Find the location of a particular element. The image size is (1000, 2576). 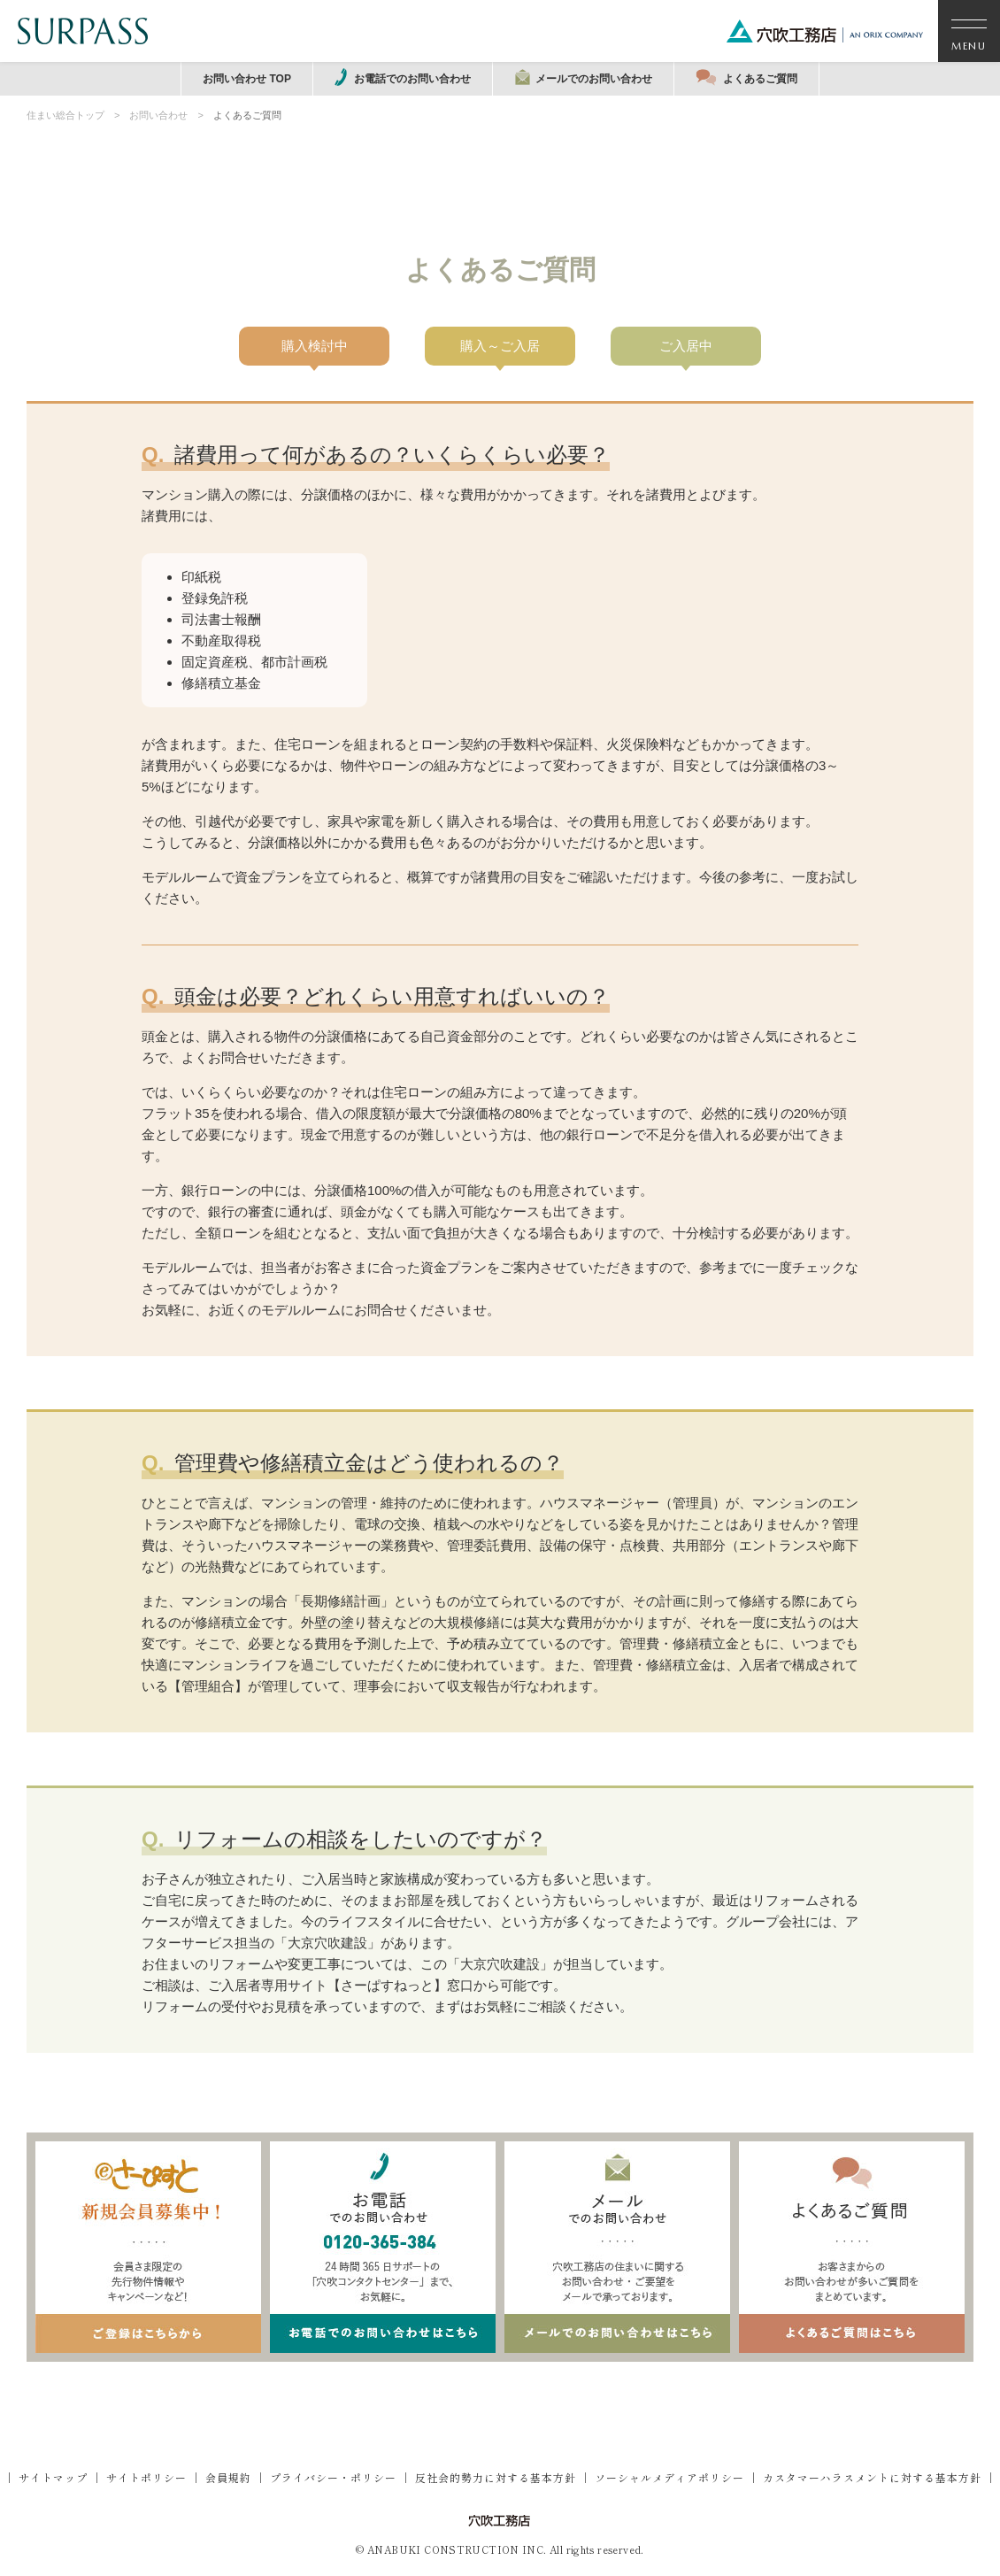

お問い合わせ TOP is located at coordinates (247, 79).